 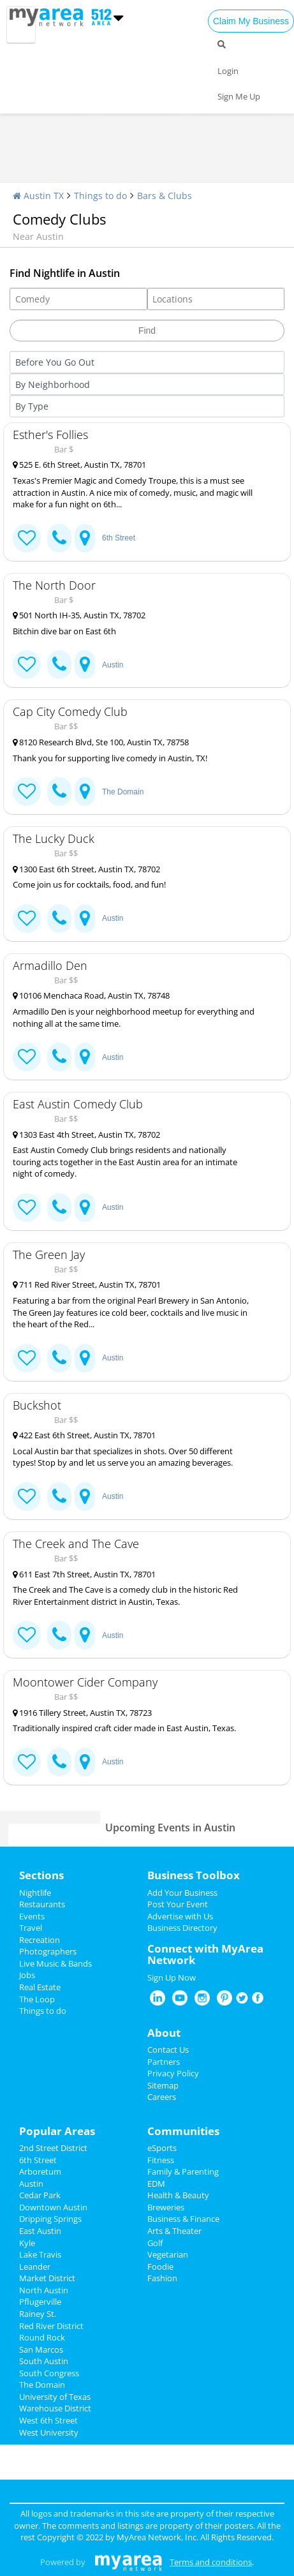 I want to click on Fitness, so click(x=160, y=2160).